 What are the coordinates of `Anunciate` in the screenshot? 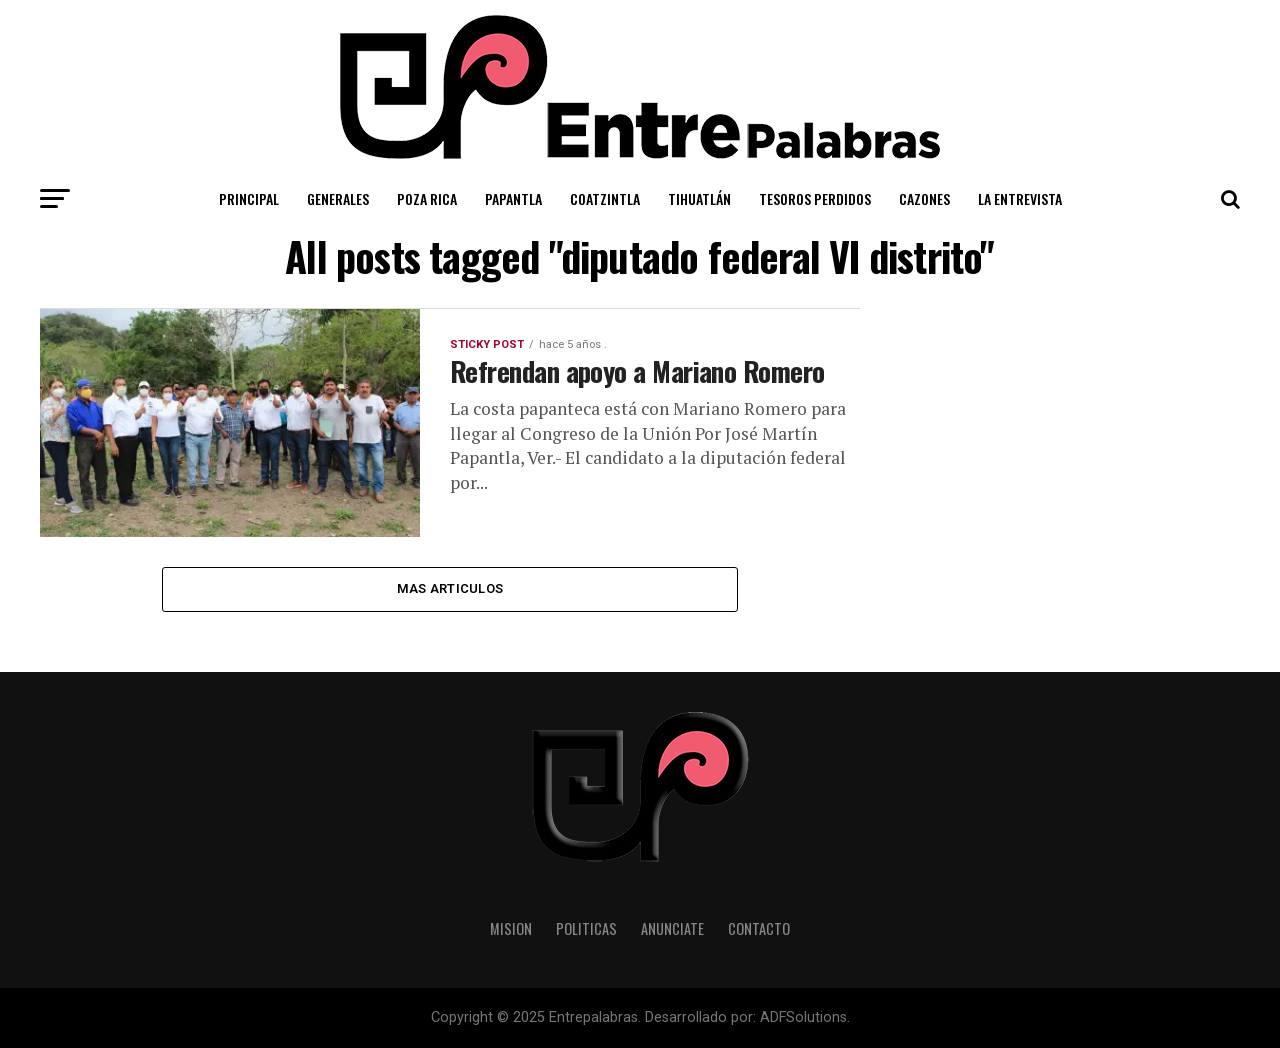 It's located at (672, 928).